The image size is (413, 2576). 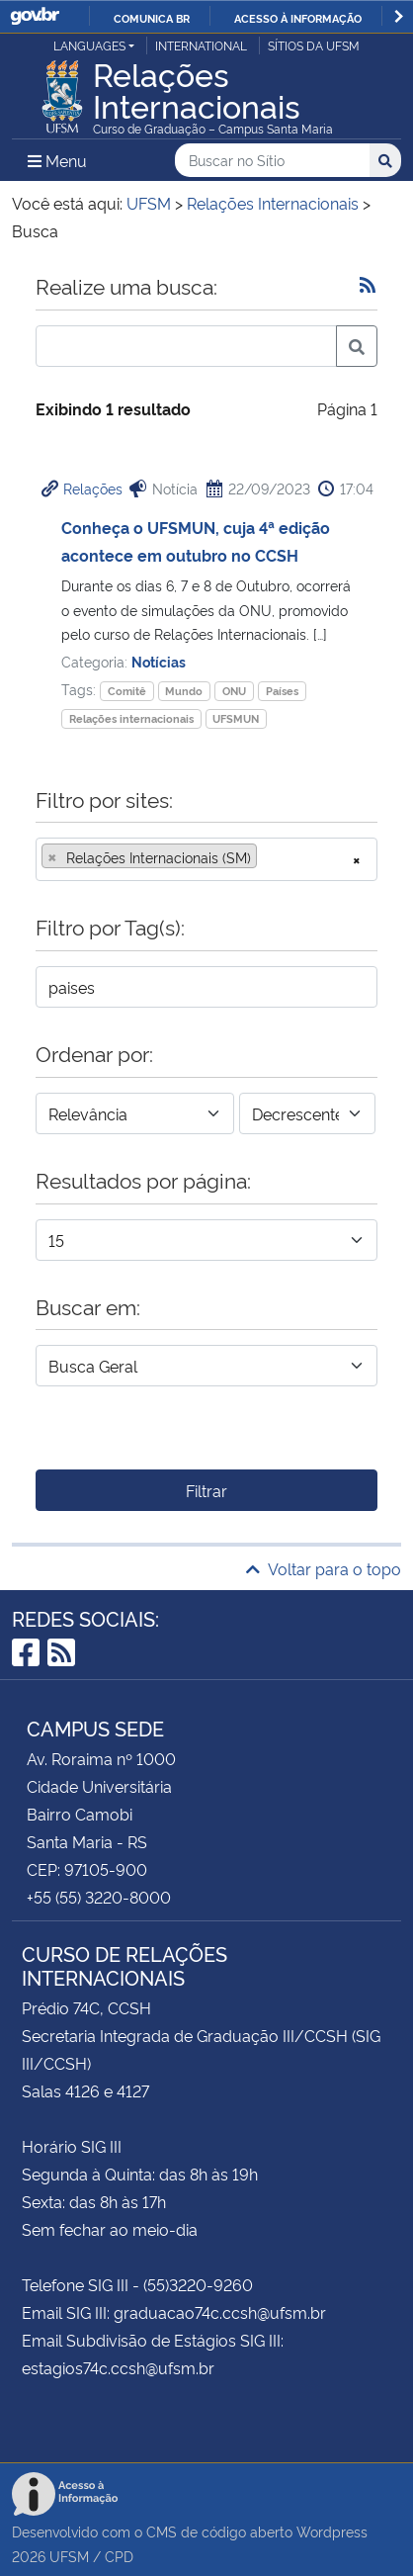 What do you see at coordinates (69, 2555) in the screenshot?
I see `UFSM` at bounding box center [69, 2555].